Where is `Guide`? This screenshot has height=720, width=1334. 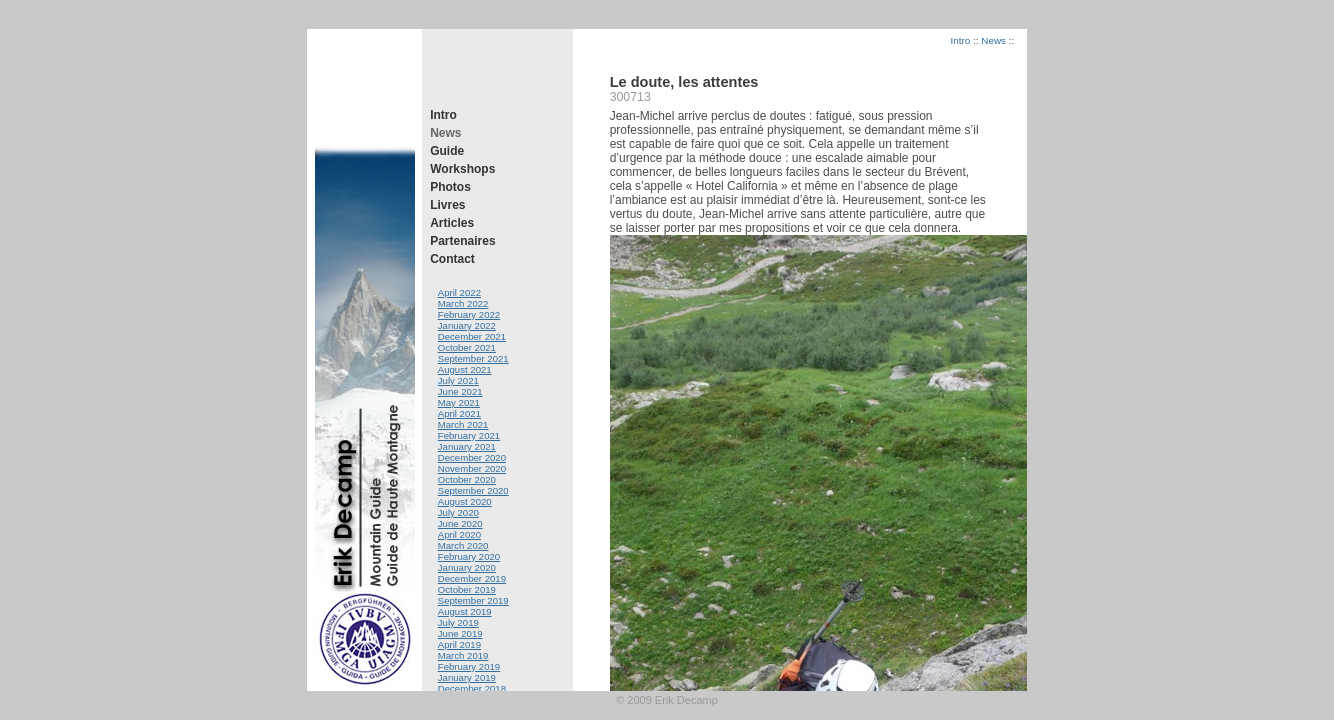 Guide is located at coordinates (447, 151).